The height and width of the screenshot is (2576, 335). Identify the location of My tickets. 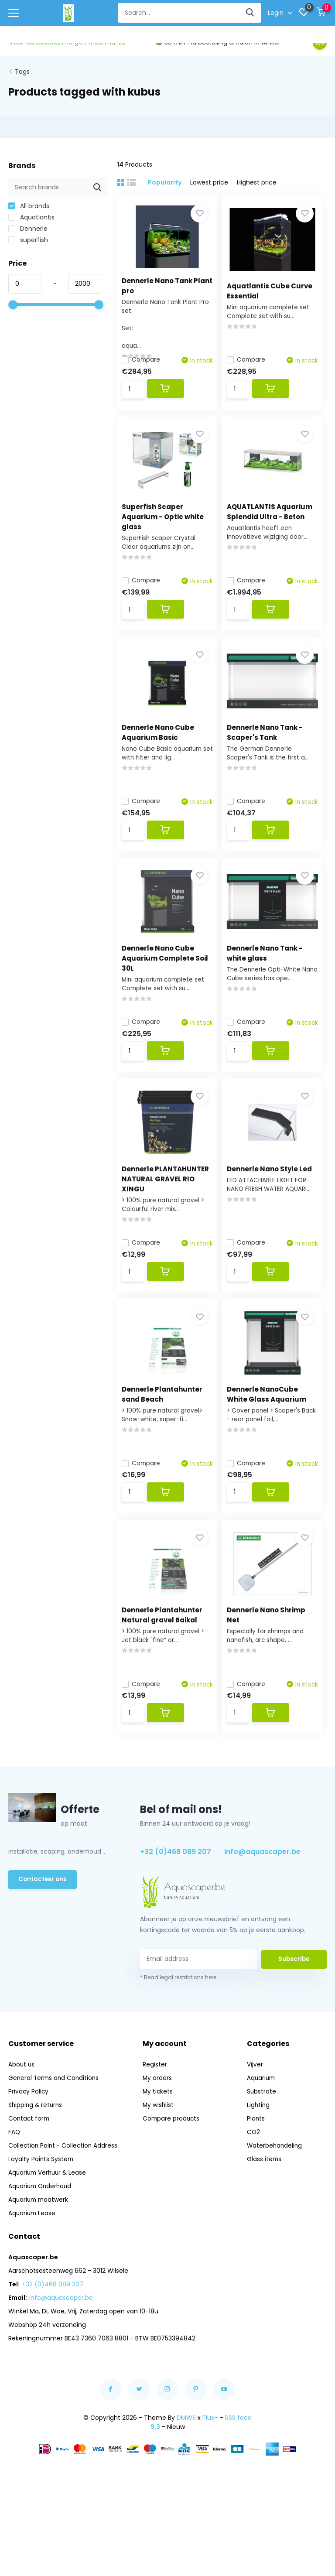
(159, 2130).